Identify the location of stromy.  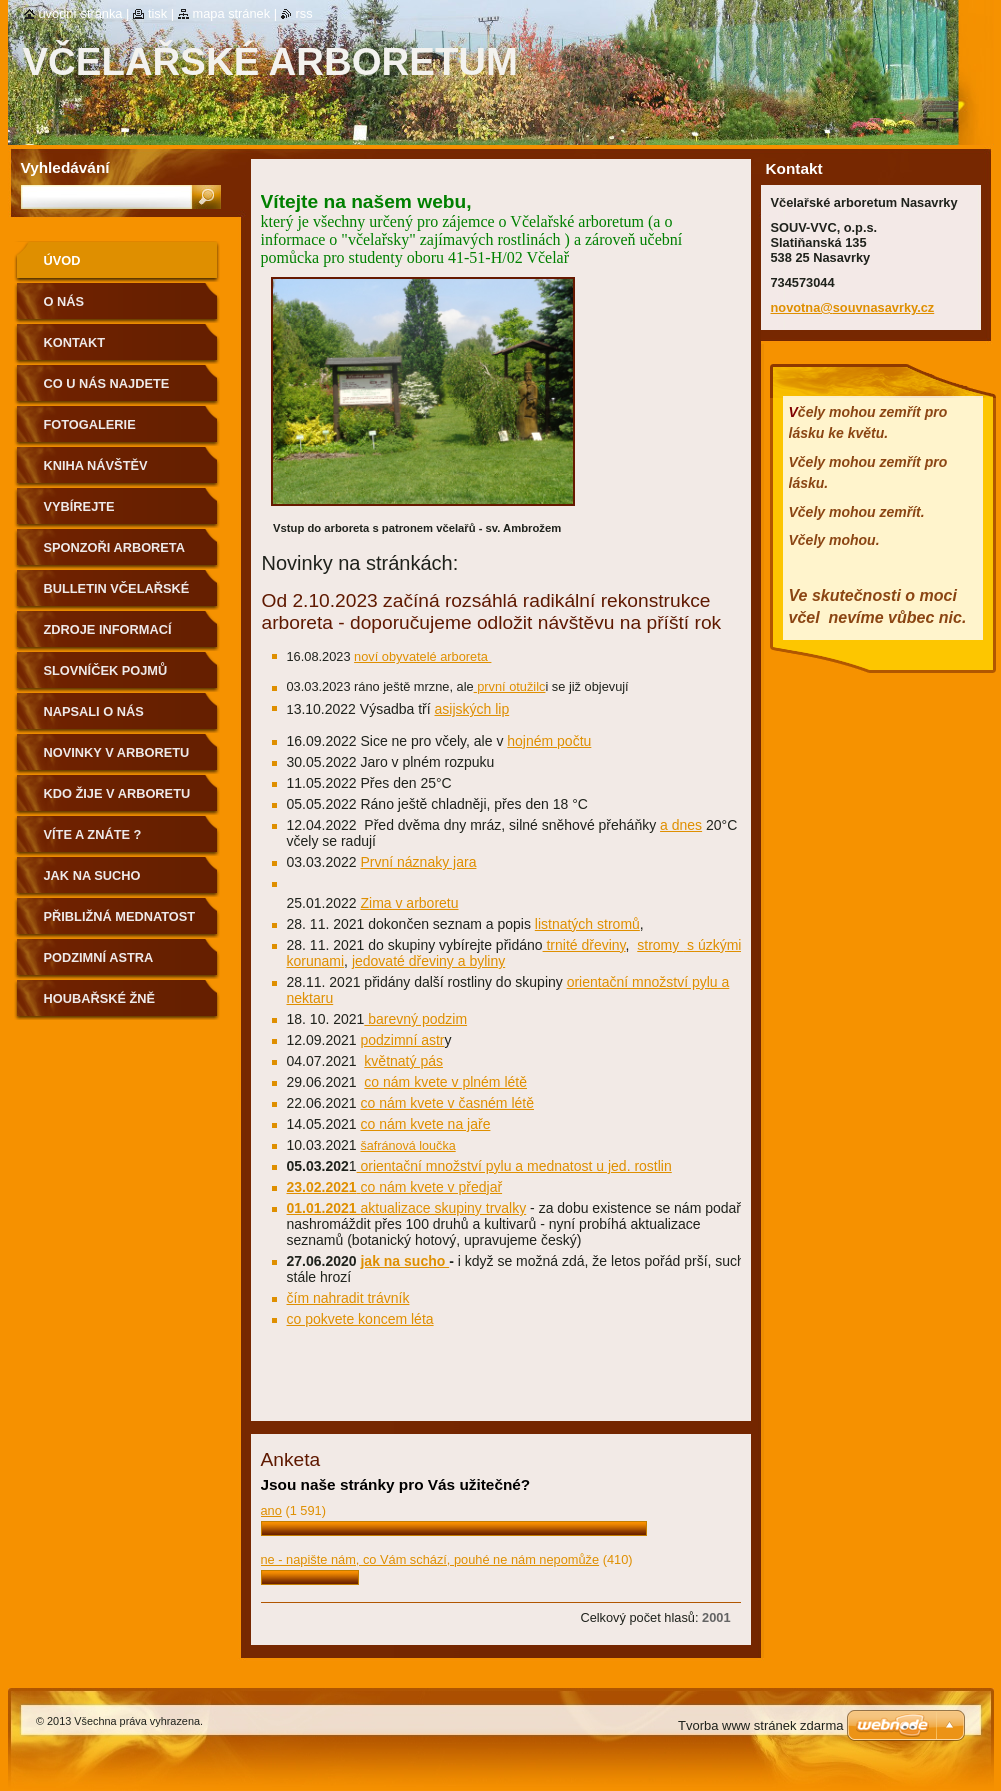
(660, 945).